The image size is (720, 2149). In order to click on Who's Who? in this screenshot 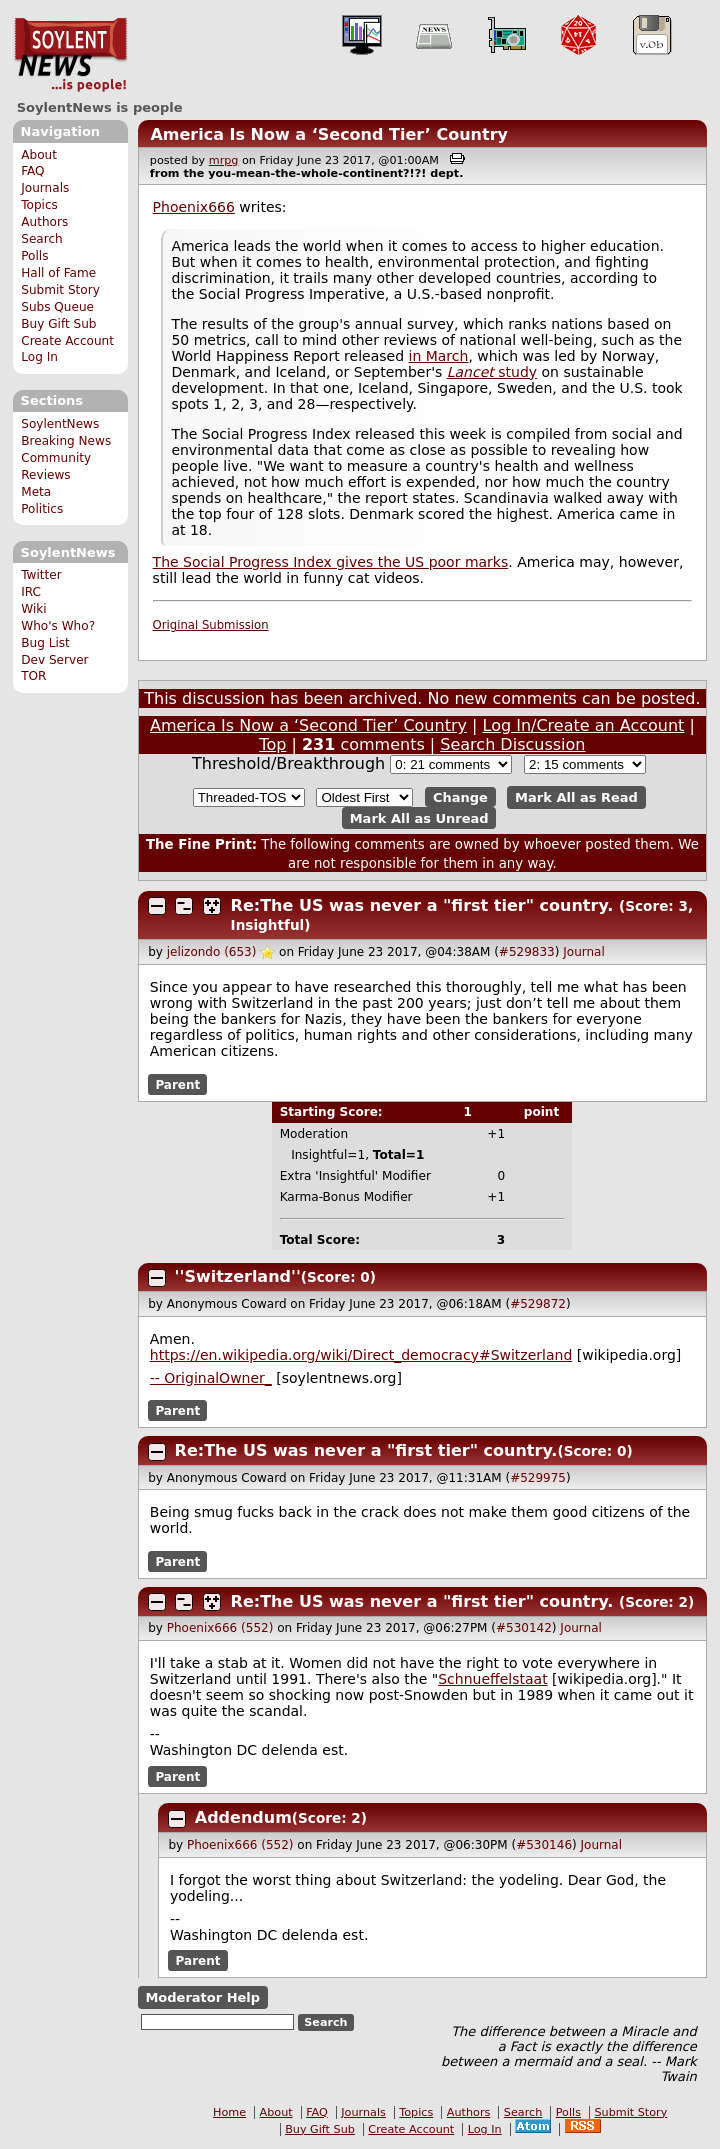, I will do `click(58, 626)`.